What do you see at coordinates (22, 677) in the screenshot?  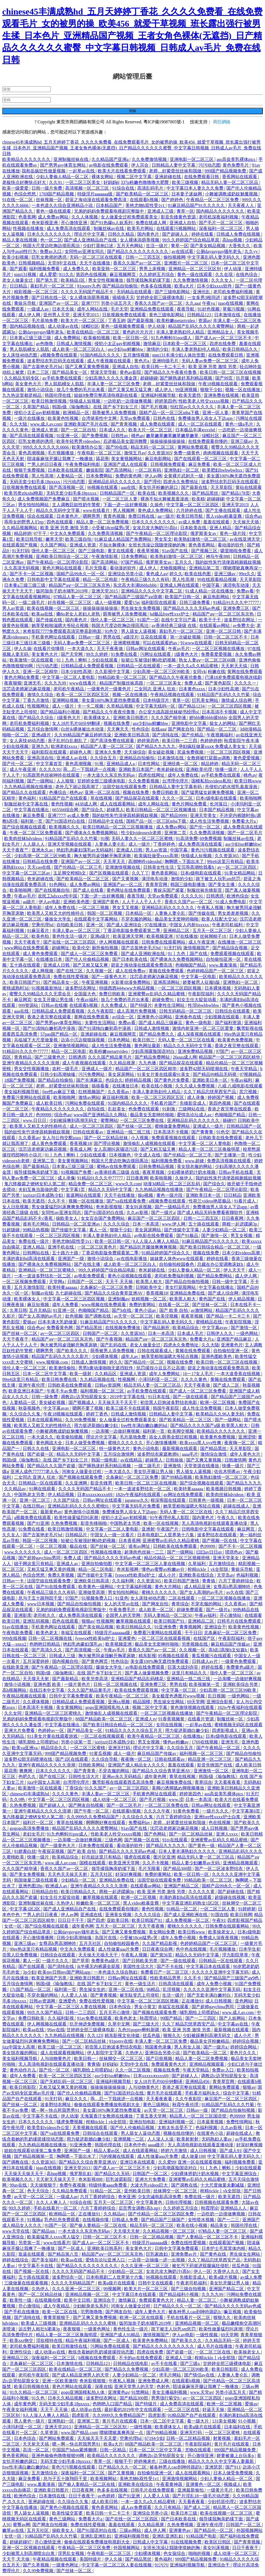 I see `黄色片网站免费看` at bounding box center [22, 677].